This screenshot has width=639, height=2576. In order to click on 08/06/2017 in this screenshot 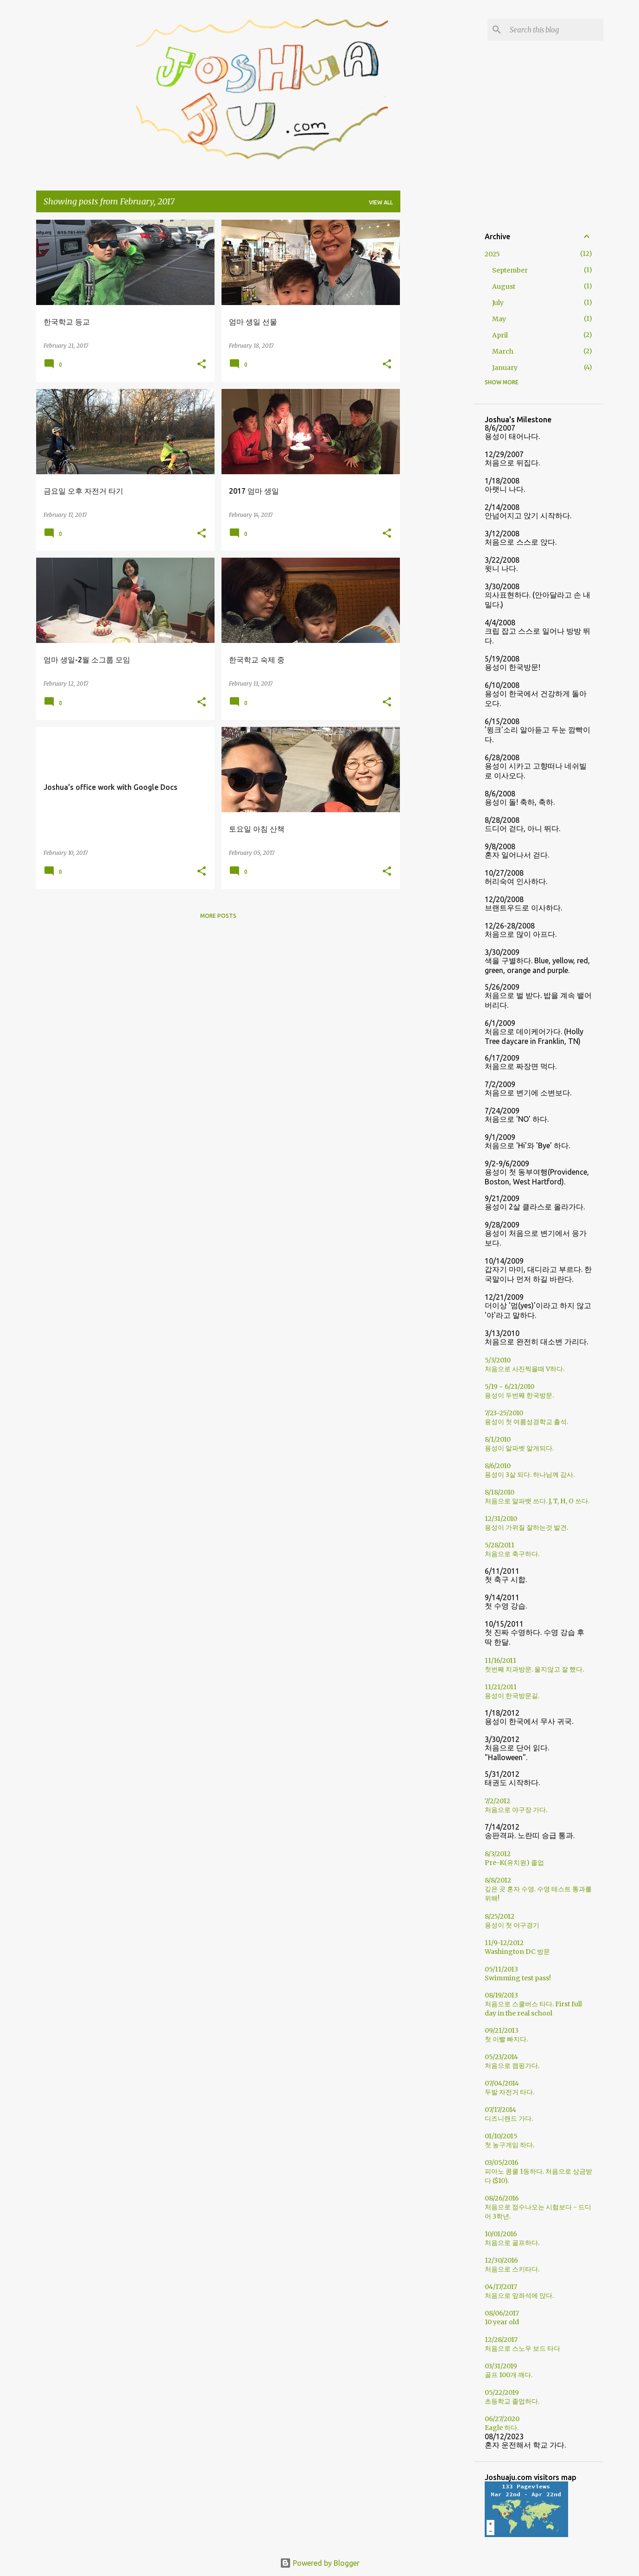, I will do `click(502, 2313)`.